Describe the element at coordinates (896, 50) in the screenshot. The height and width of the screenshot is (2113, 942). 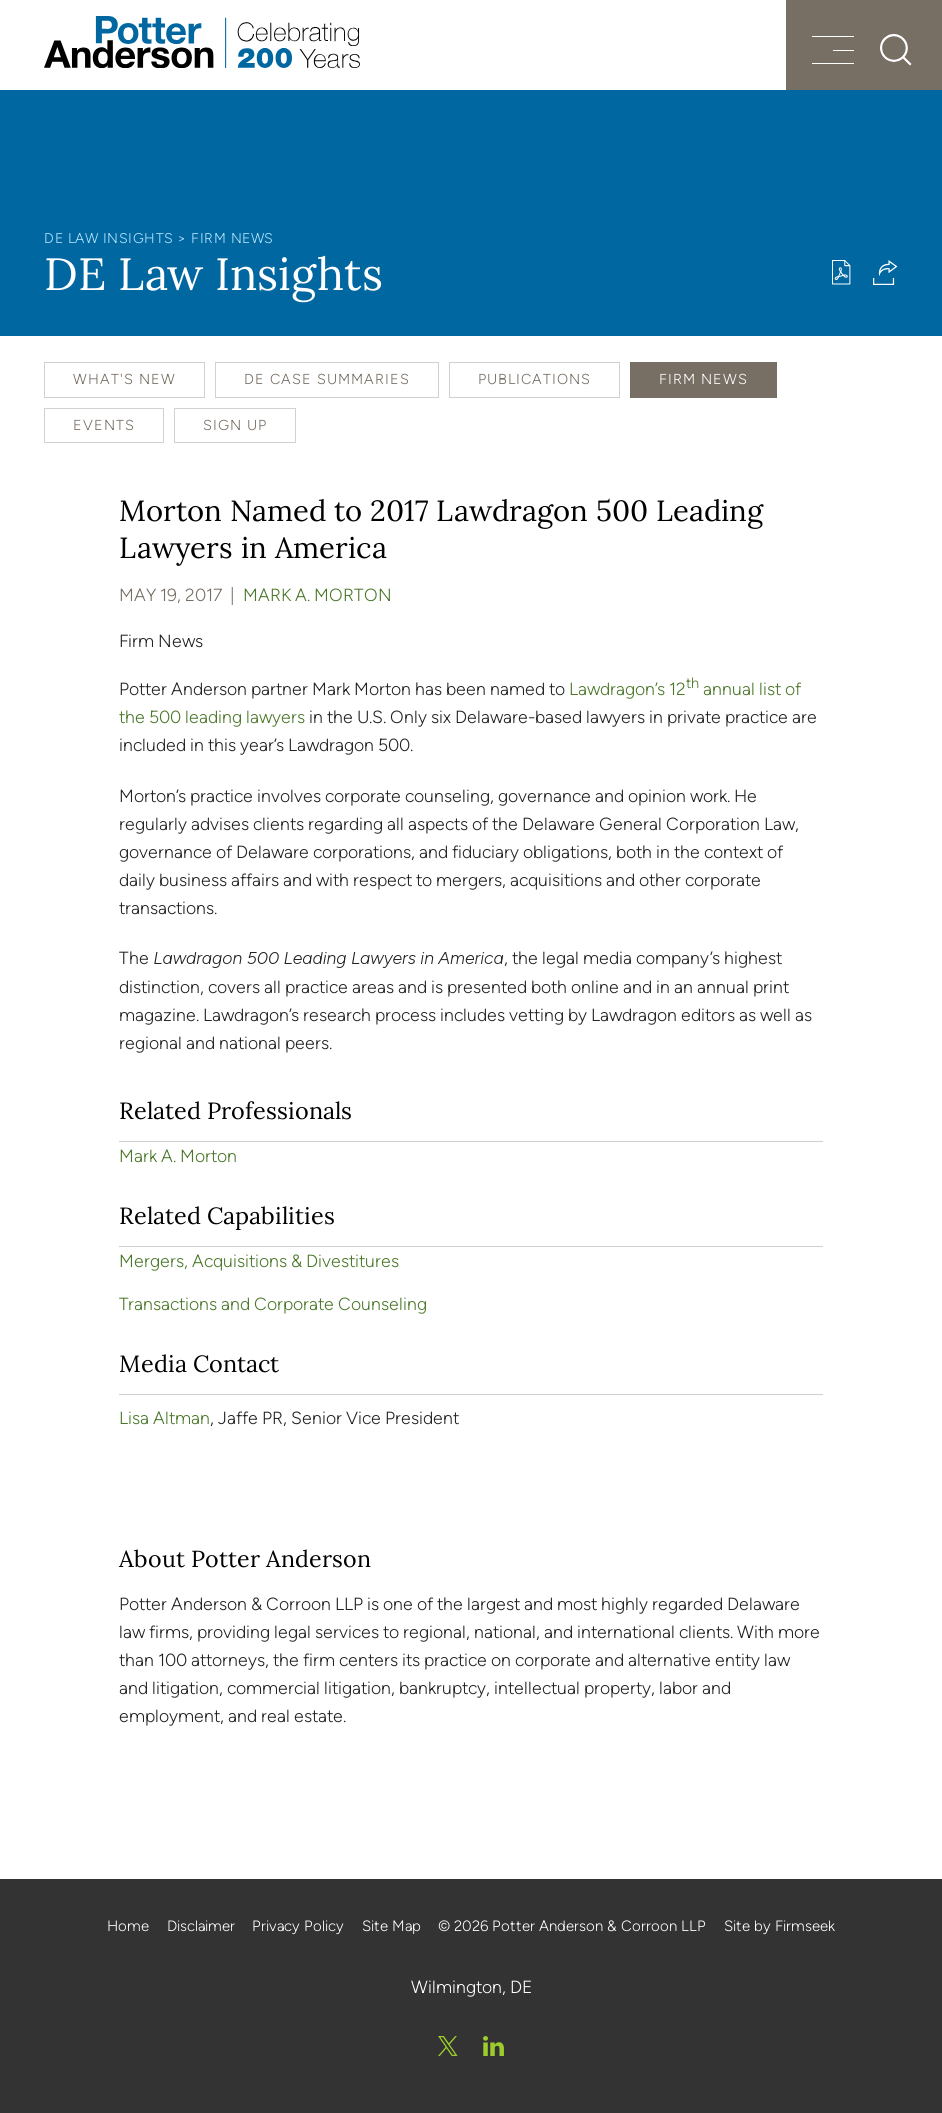
I see `[Search]` at that location.